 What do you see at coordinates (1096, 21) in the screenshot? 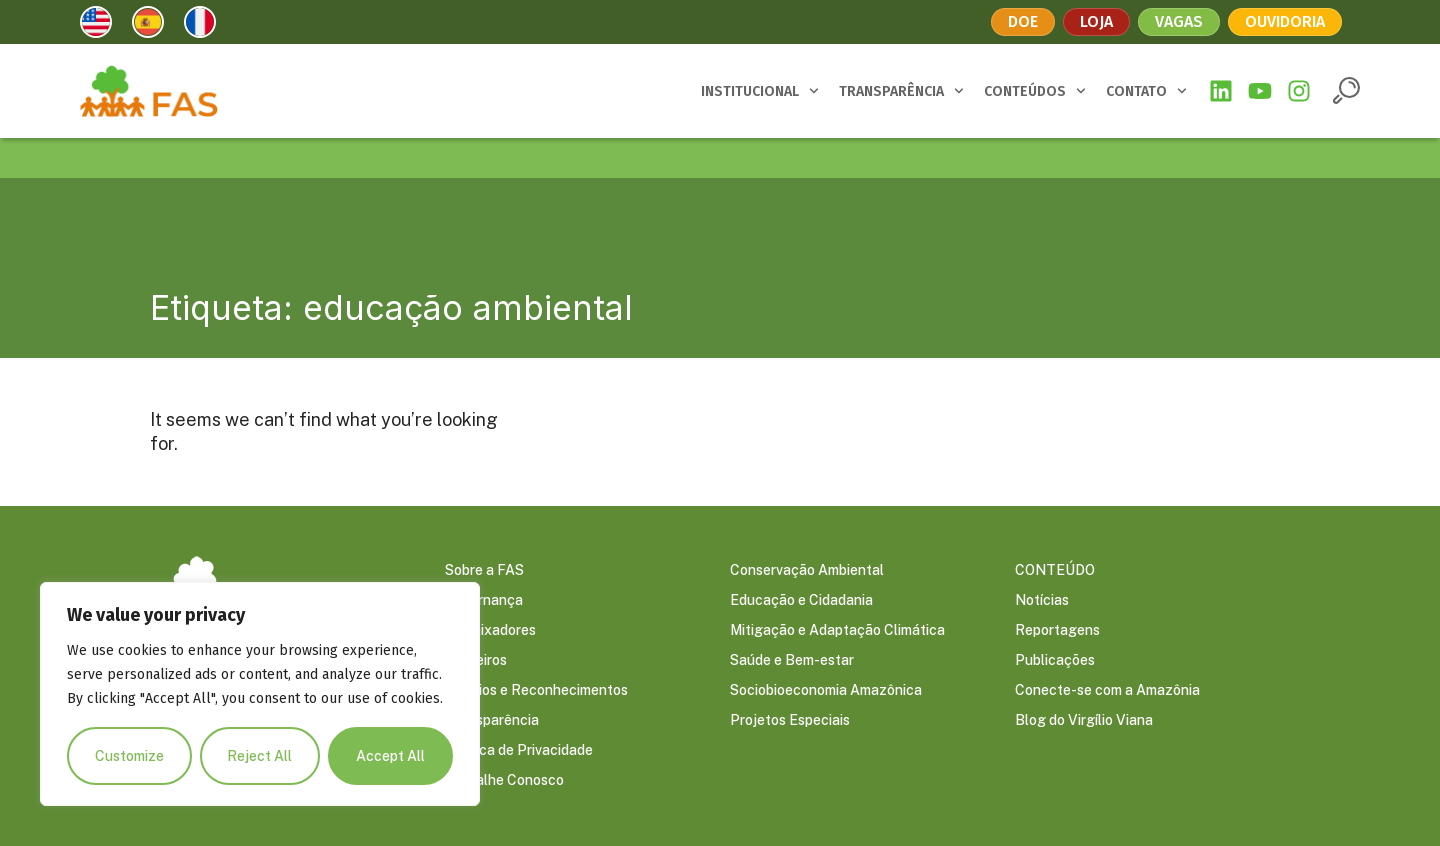
I see `Loja` at bounding box center [1096, 21].